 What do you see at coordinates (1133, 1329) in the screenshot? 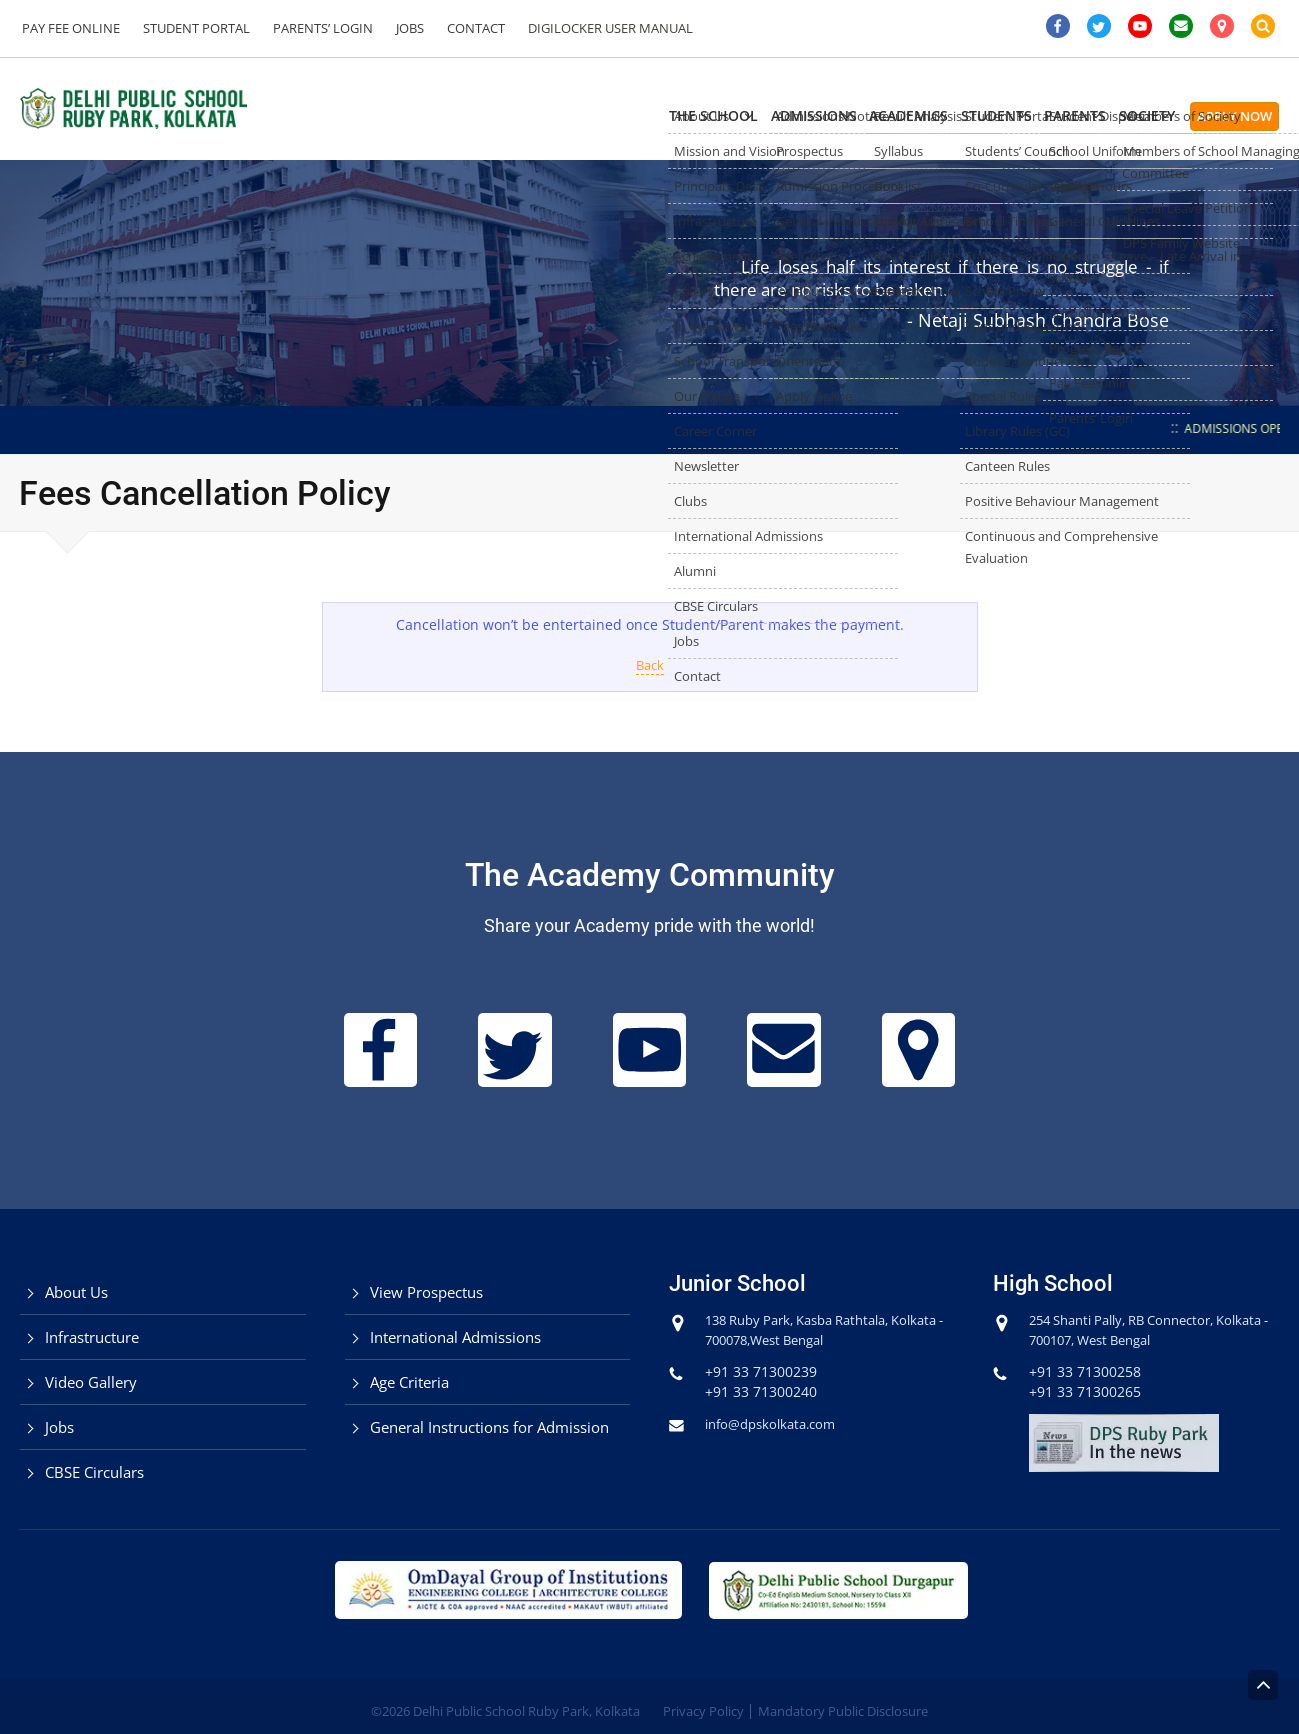
I see `254 Shanti Pally, RB Connector, Kolkata - 700107, West Bengal` at bounding box center [1133, 1329].